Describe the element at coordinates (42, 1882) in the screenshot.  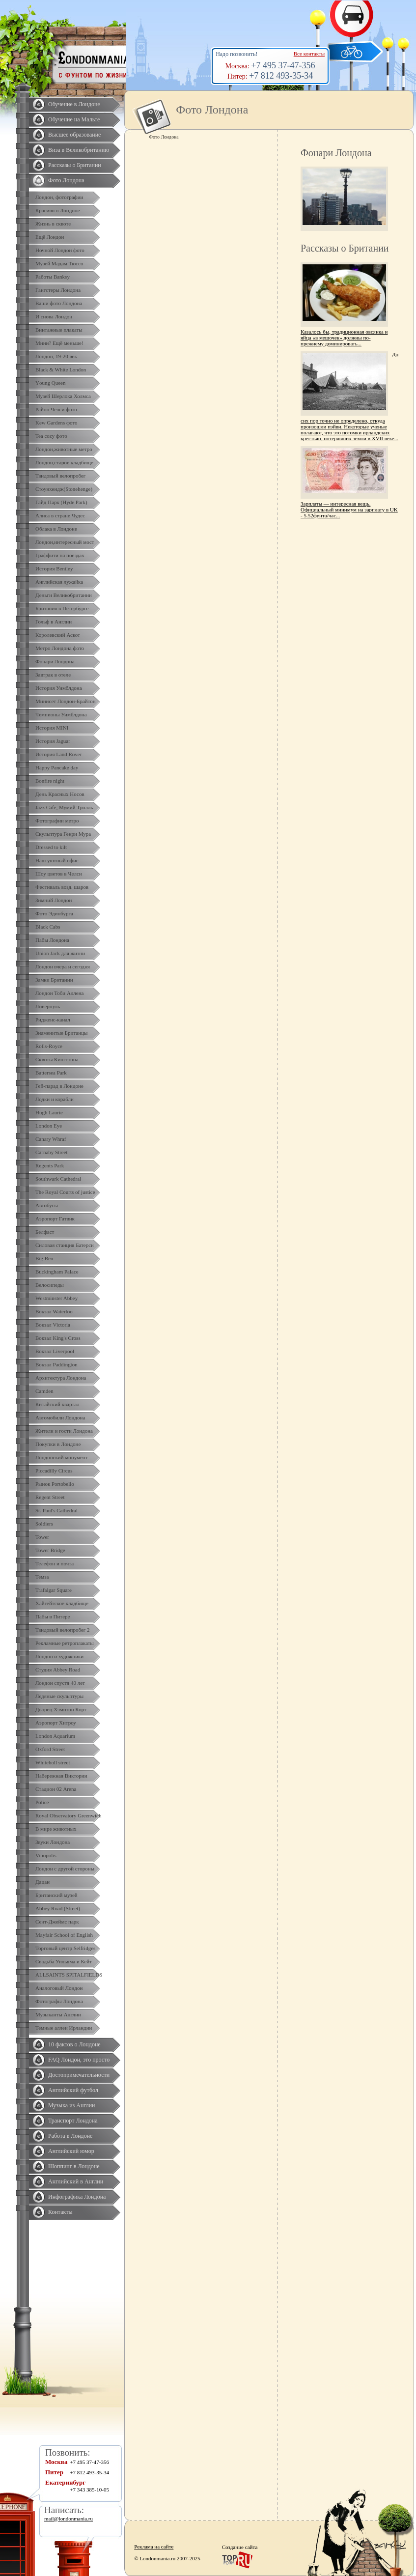
I see `Дацан` at that location.